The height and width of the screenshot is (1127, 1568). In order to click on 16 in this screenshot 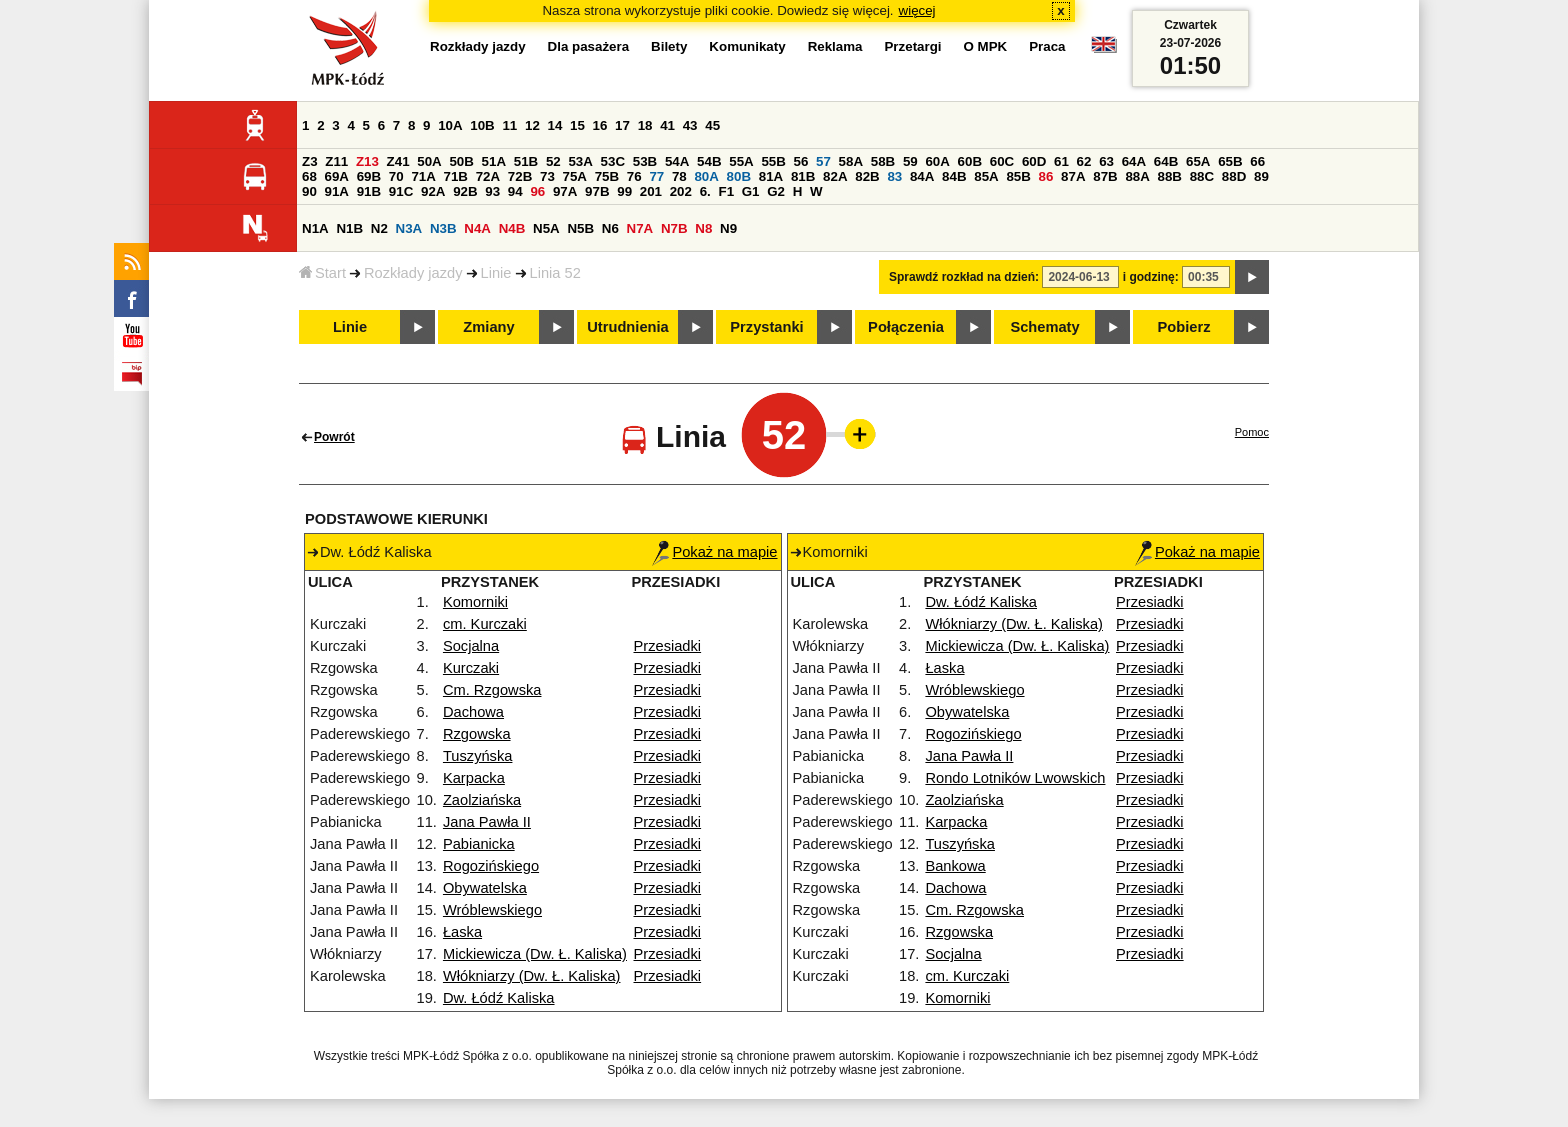, I will do `click(600, 125)`.